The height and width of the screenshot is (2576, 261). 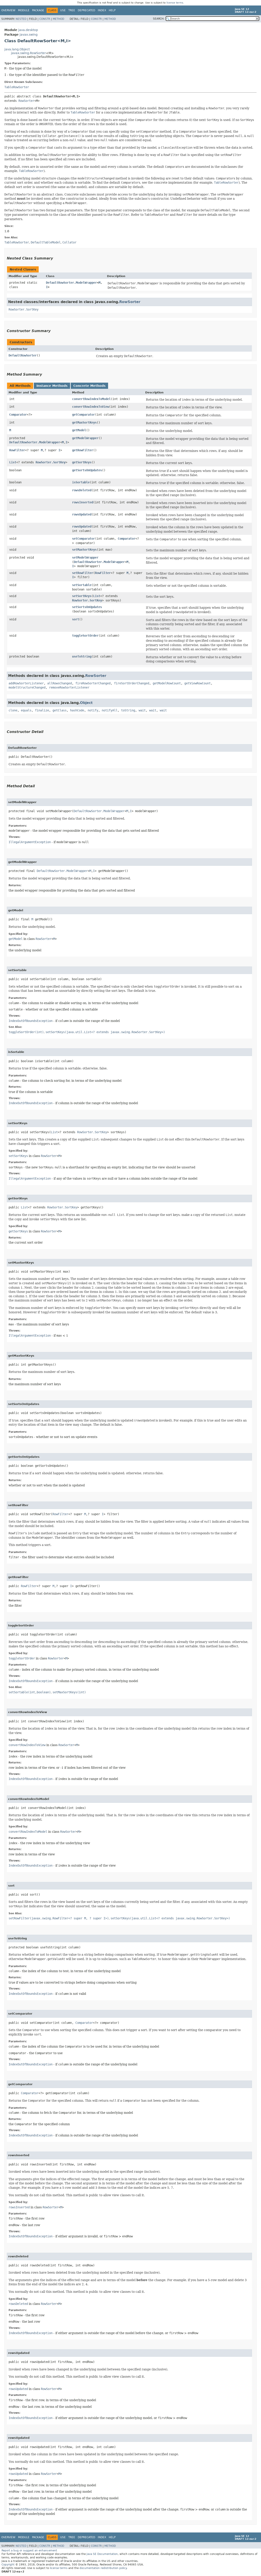 I want to click on equals, so click(x=26, y=710).